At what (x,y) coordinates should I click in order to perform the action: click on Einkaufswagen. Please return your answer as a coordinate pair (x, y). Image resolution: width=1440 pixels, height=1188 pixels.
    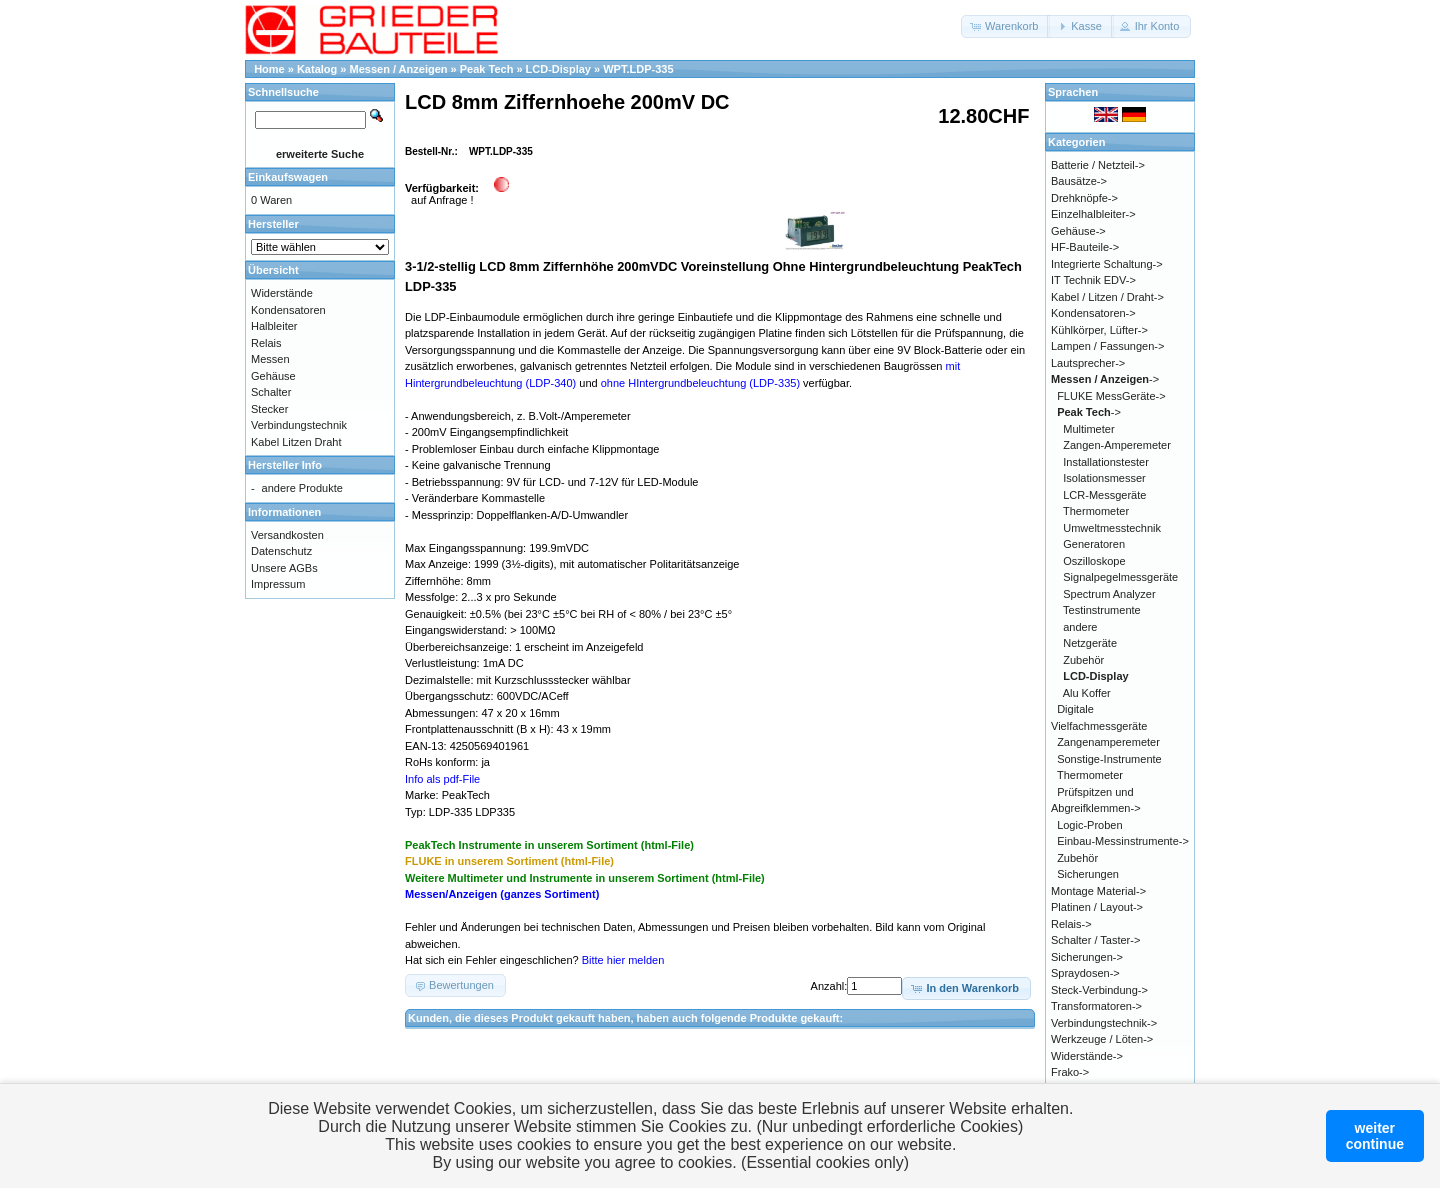
    Looking at the image, I should click on (288, 177).